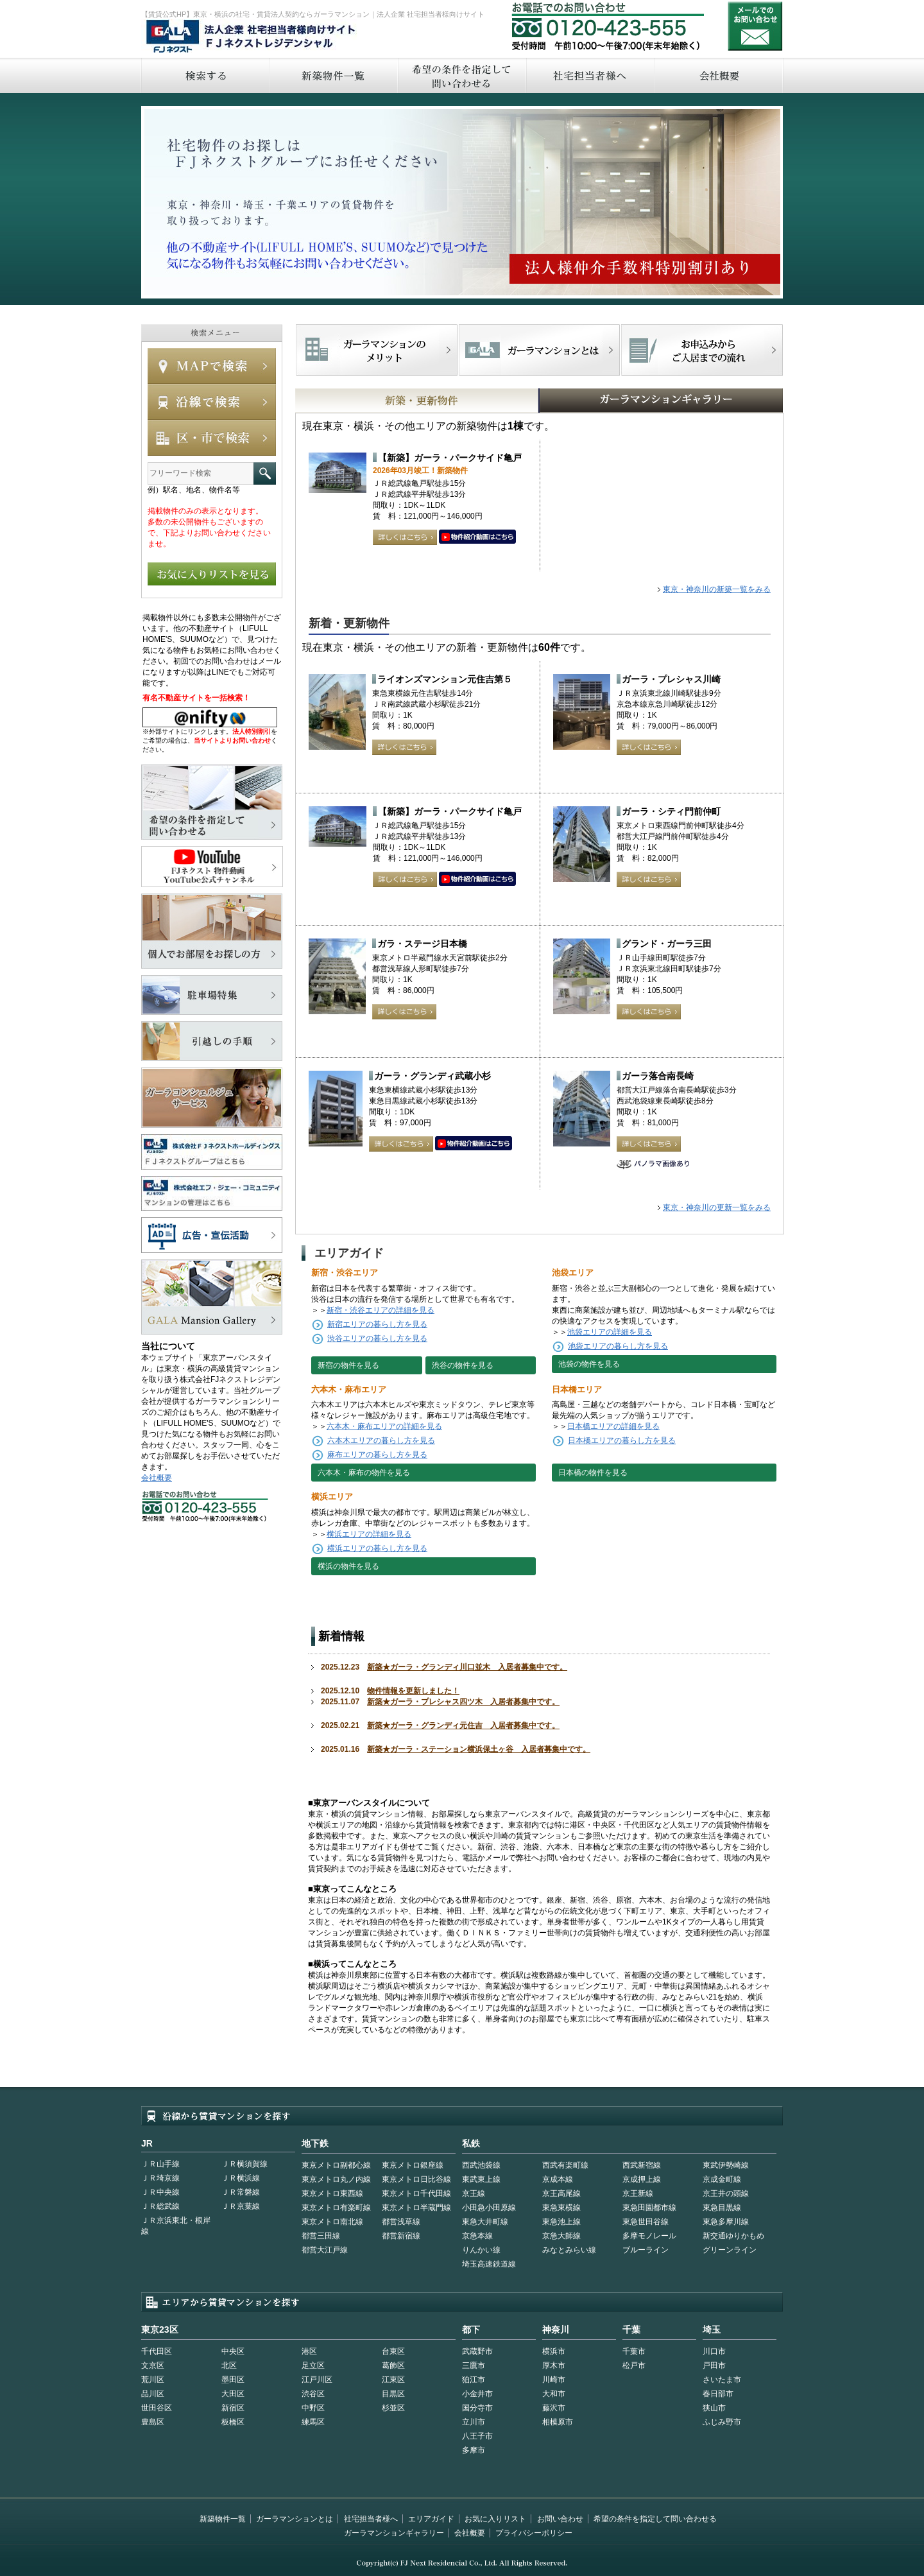  I want to click on 京急本線, so click(477, 2235).